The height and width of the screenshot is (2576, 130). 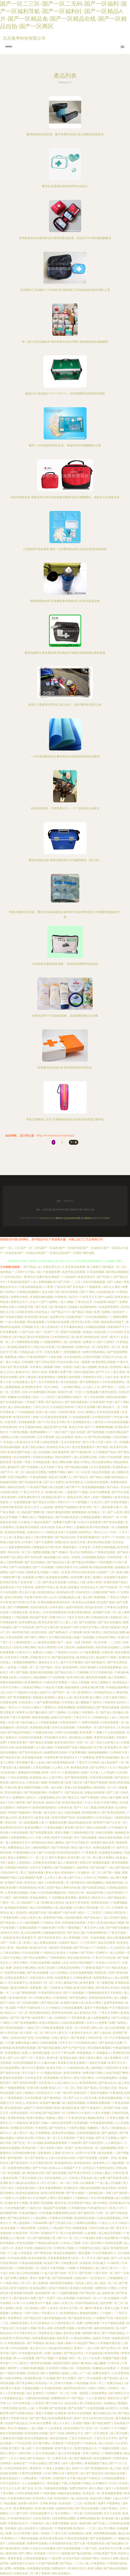 I want to click on 成人免费视频欧洲, so click(x=44, y=1282).